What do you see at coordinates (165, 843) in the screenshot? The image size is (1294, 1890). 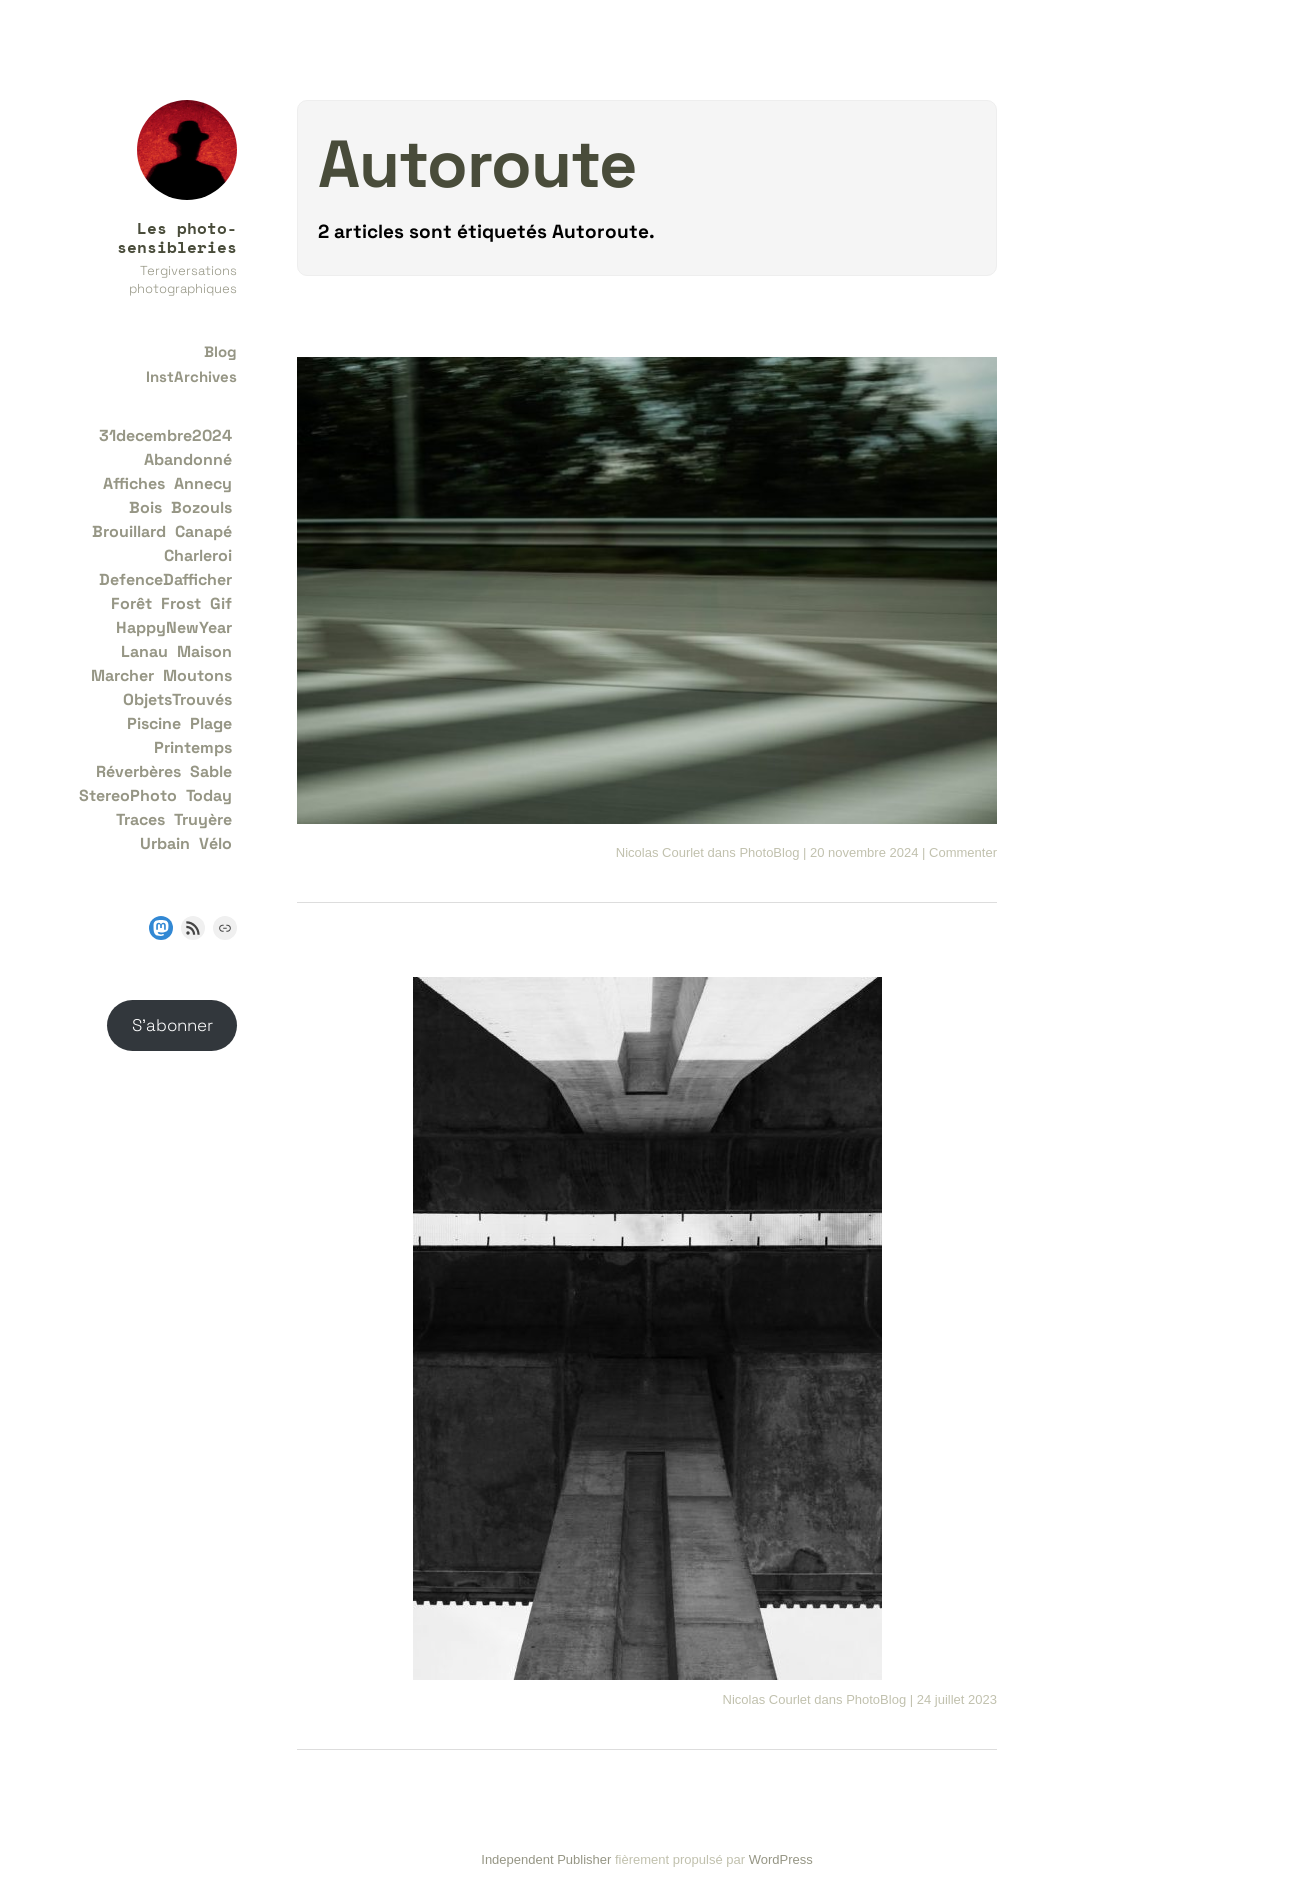 I see `Urbain [Urbain (1 élément)]` at bounding box center [165, 843].